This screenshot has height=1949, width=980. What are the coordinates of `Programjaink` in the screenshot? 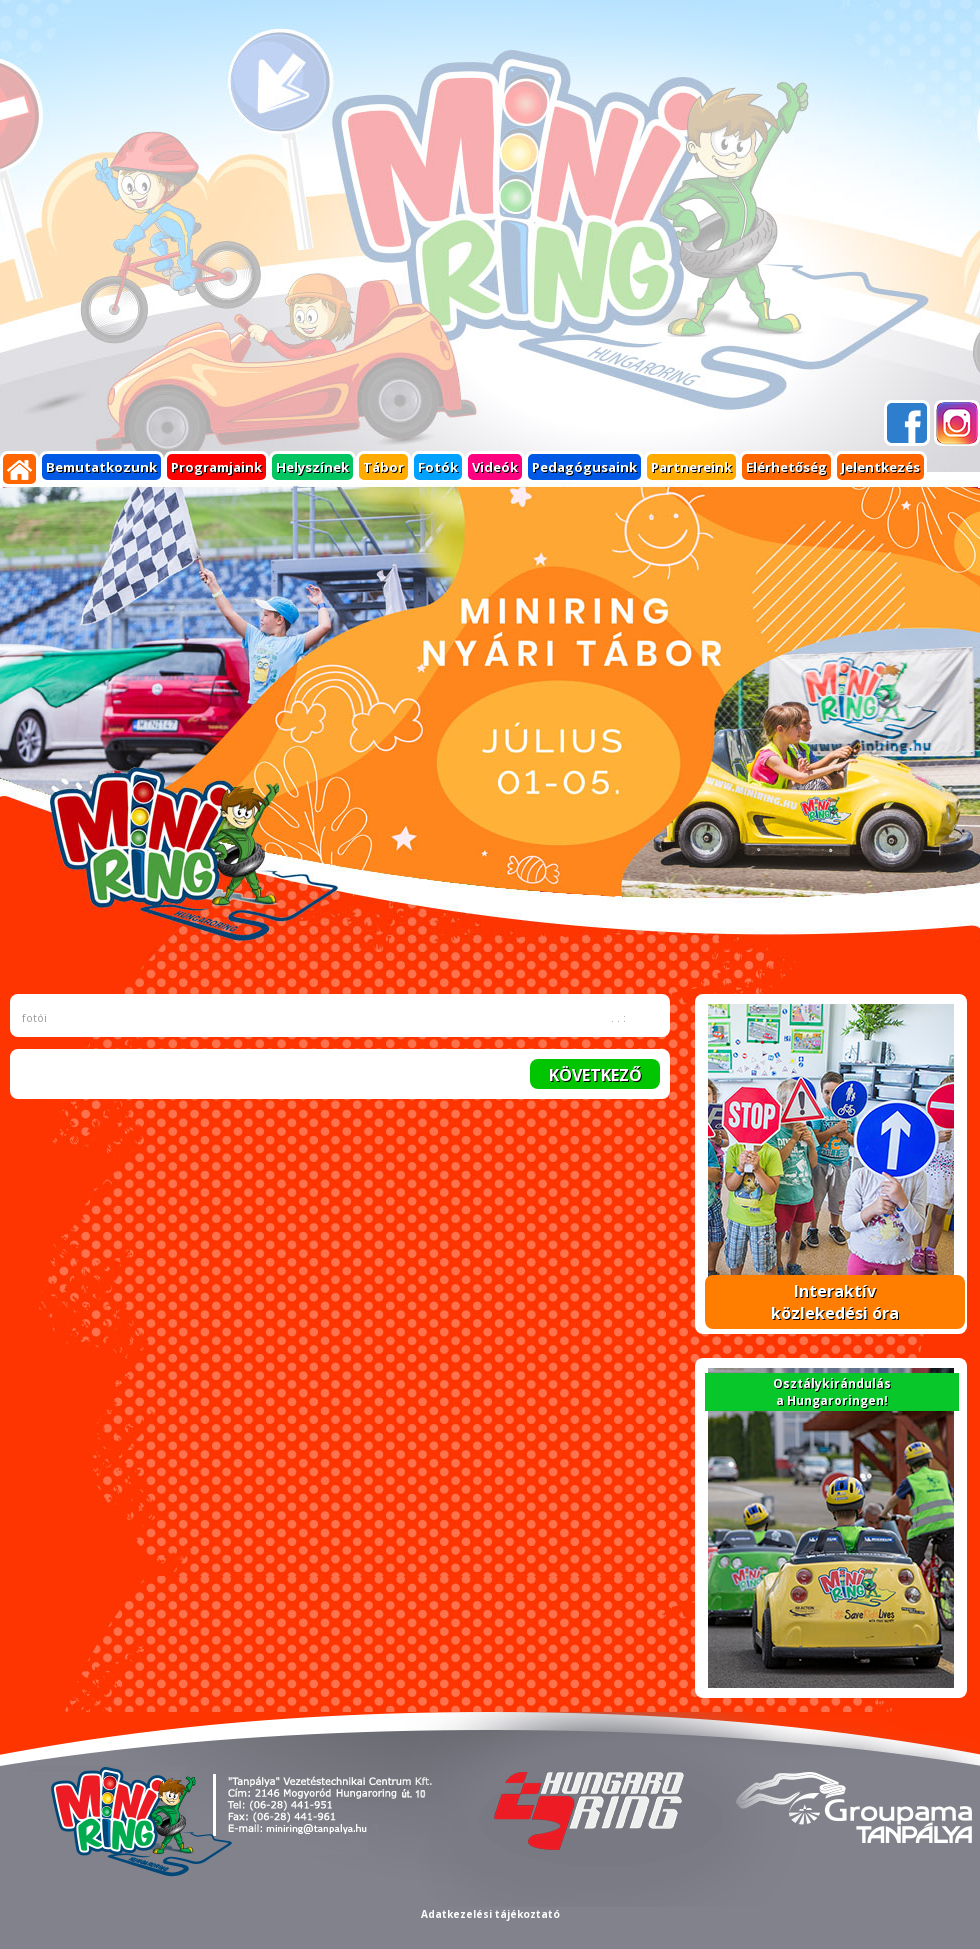 It's located at (216, 467).